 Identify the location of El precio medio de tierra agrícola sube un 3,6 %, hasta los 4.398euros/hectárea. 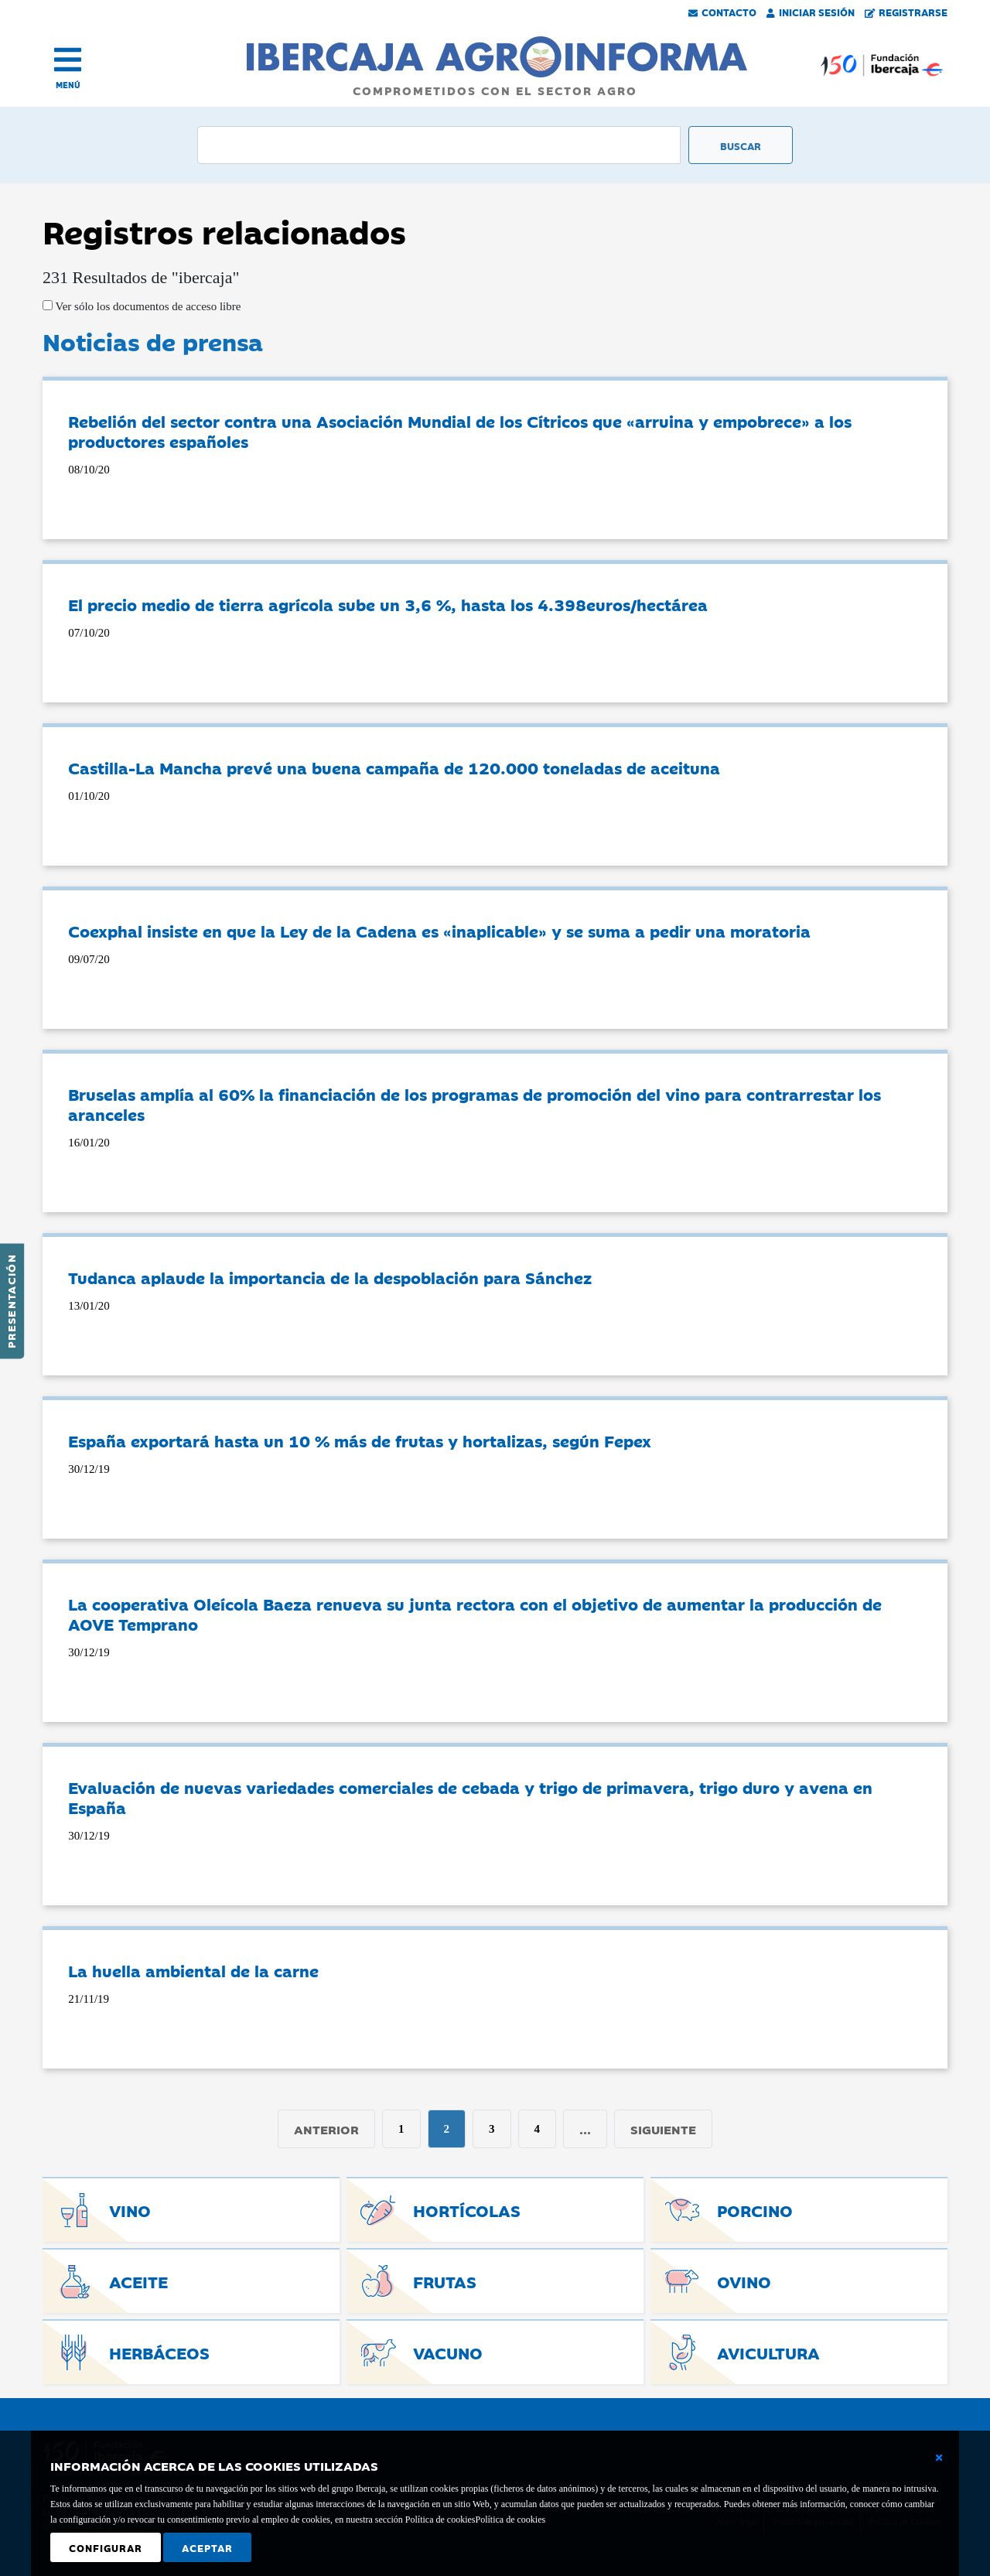
(388, 604).